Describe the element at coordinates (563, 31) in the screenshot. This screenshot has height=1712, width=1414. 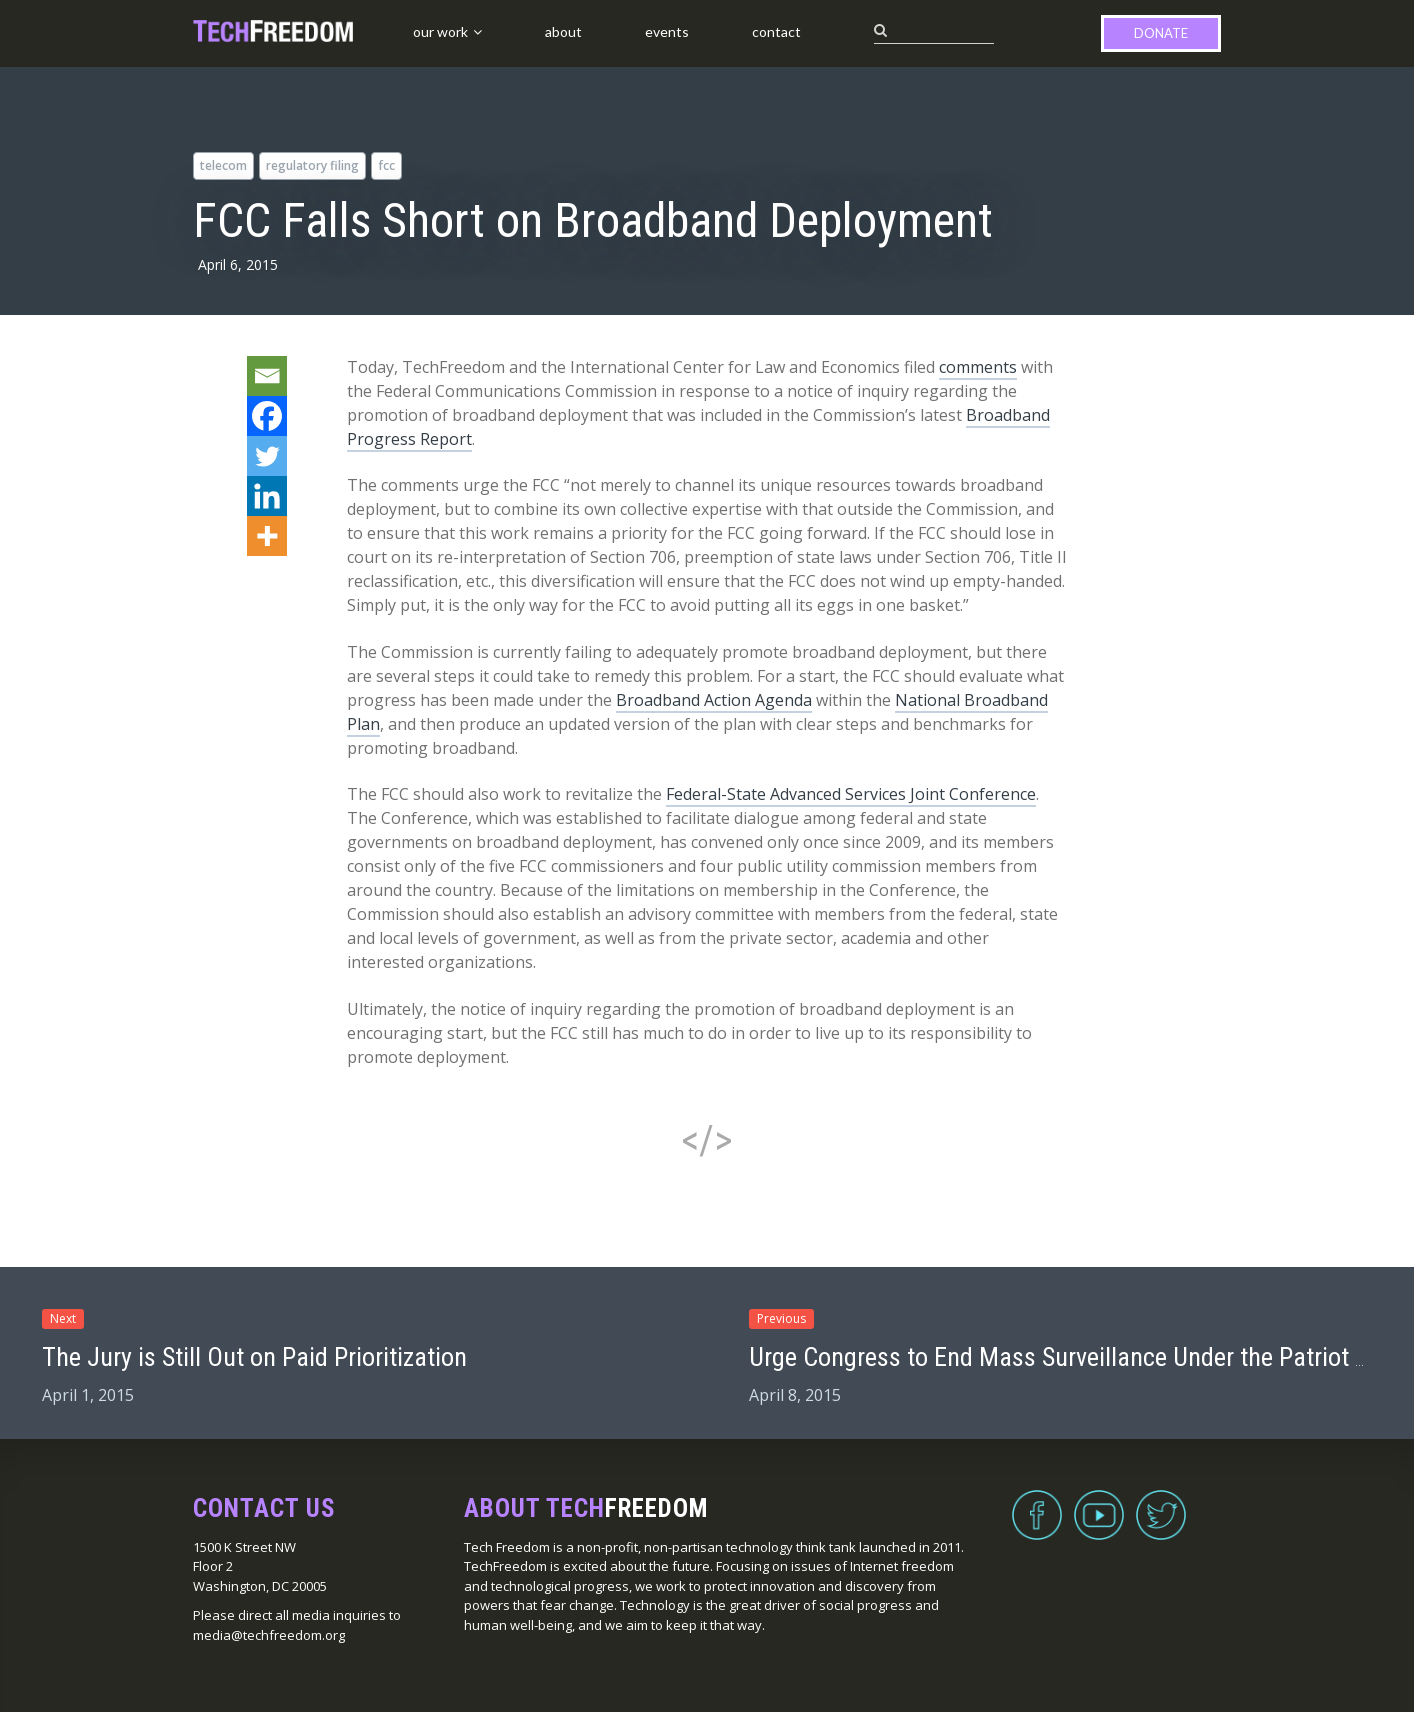
I see `About` at that location.